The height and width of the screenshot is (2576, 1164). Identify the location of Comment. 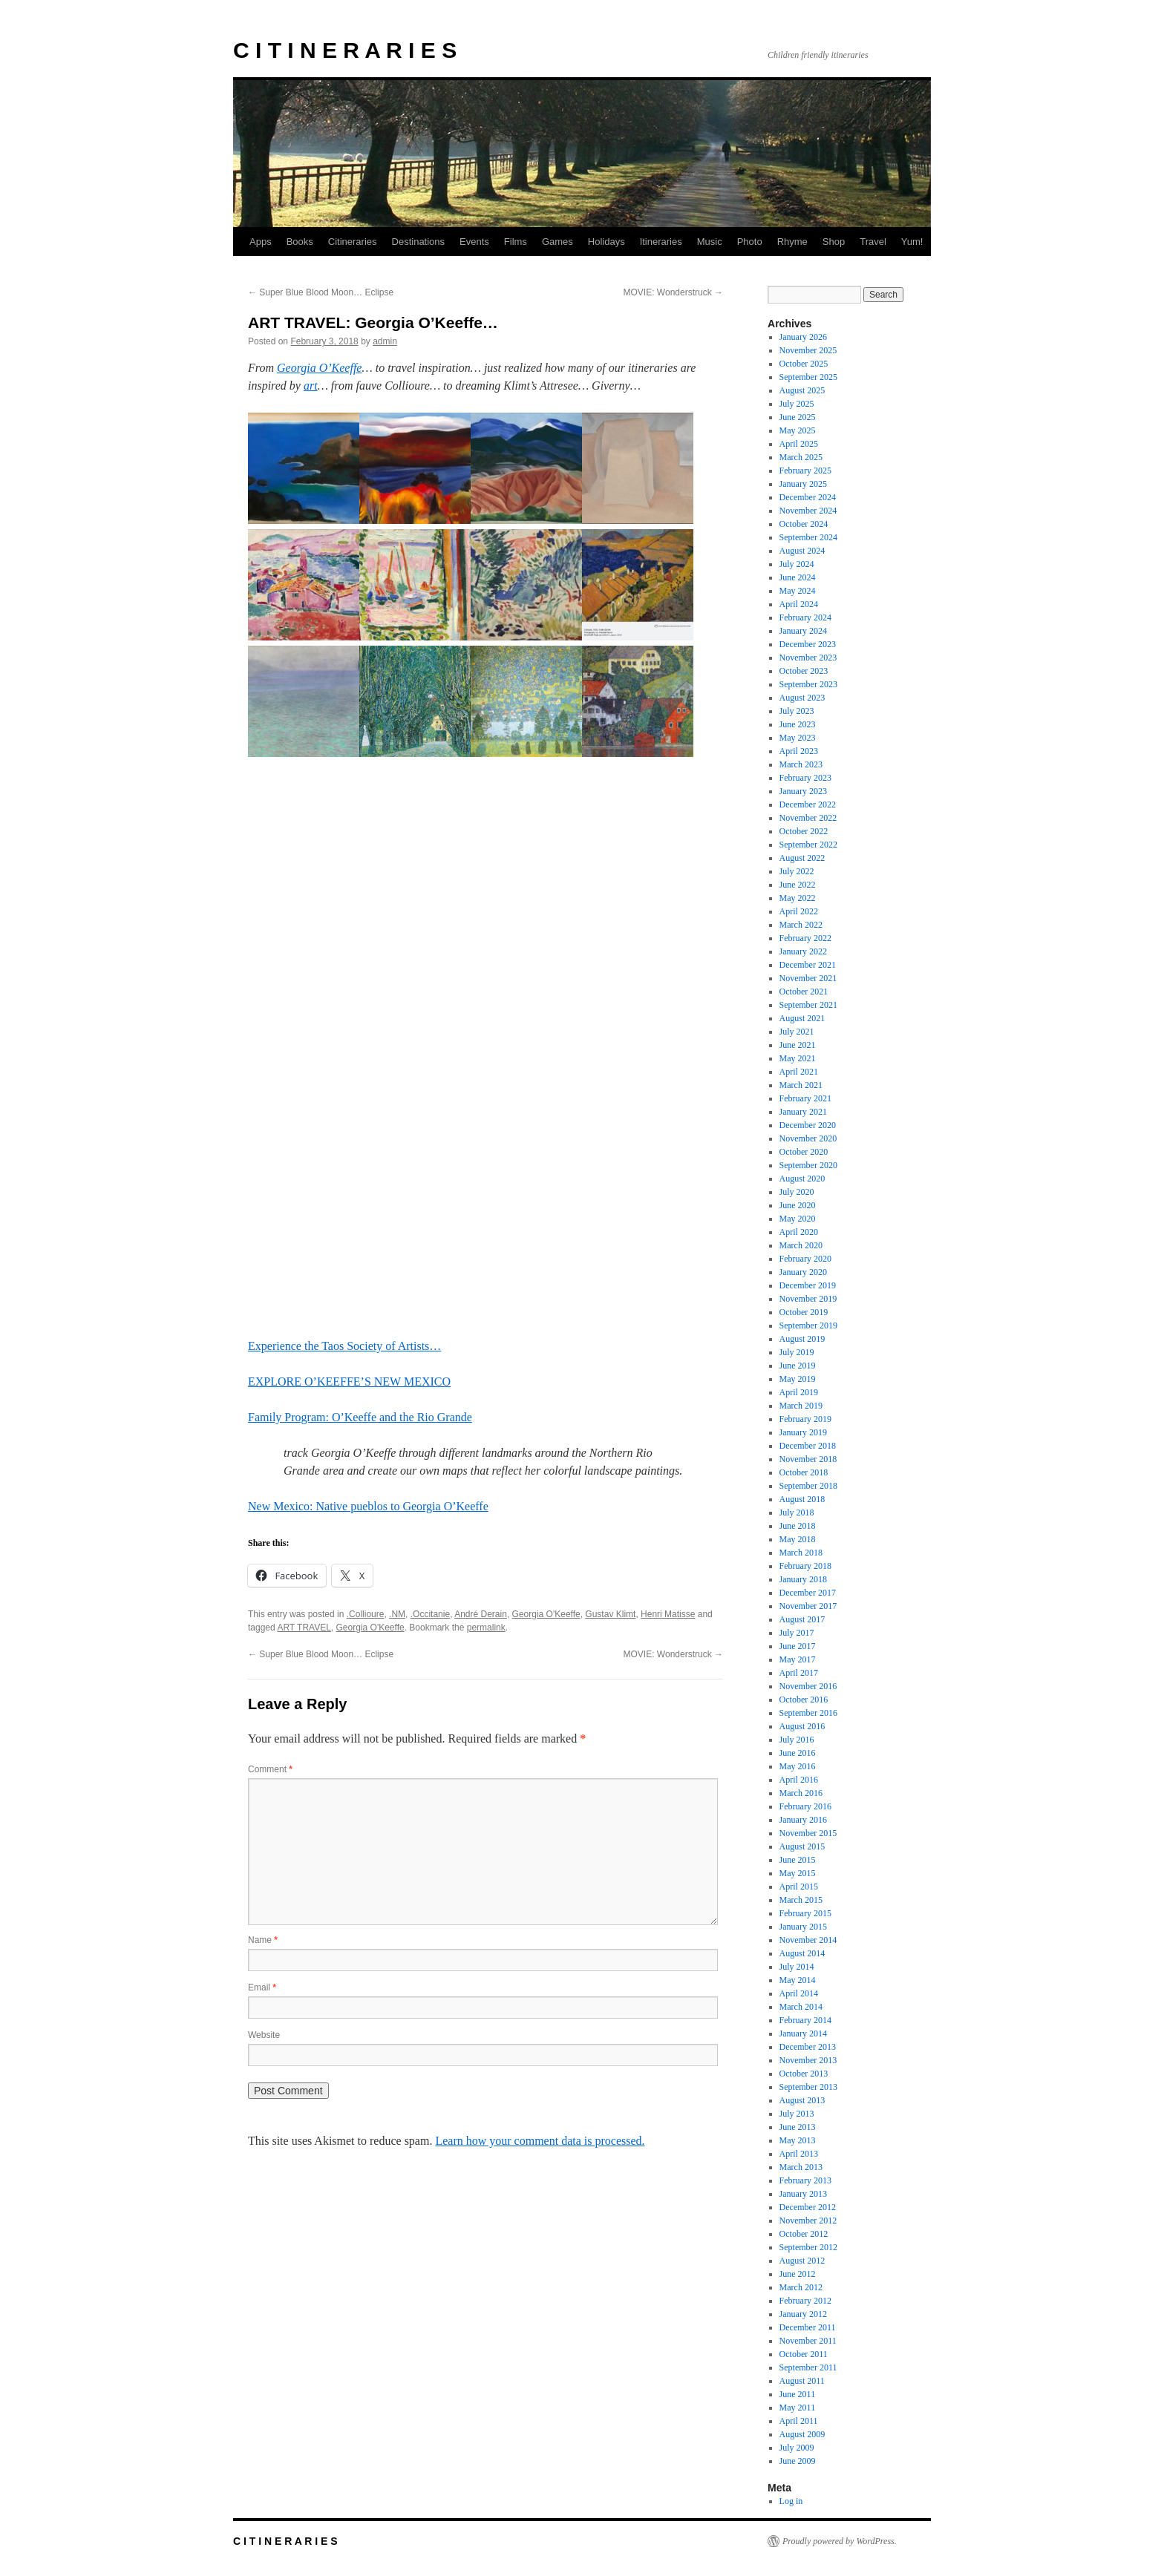
(270, 1769).